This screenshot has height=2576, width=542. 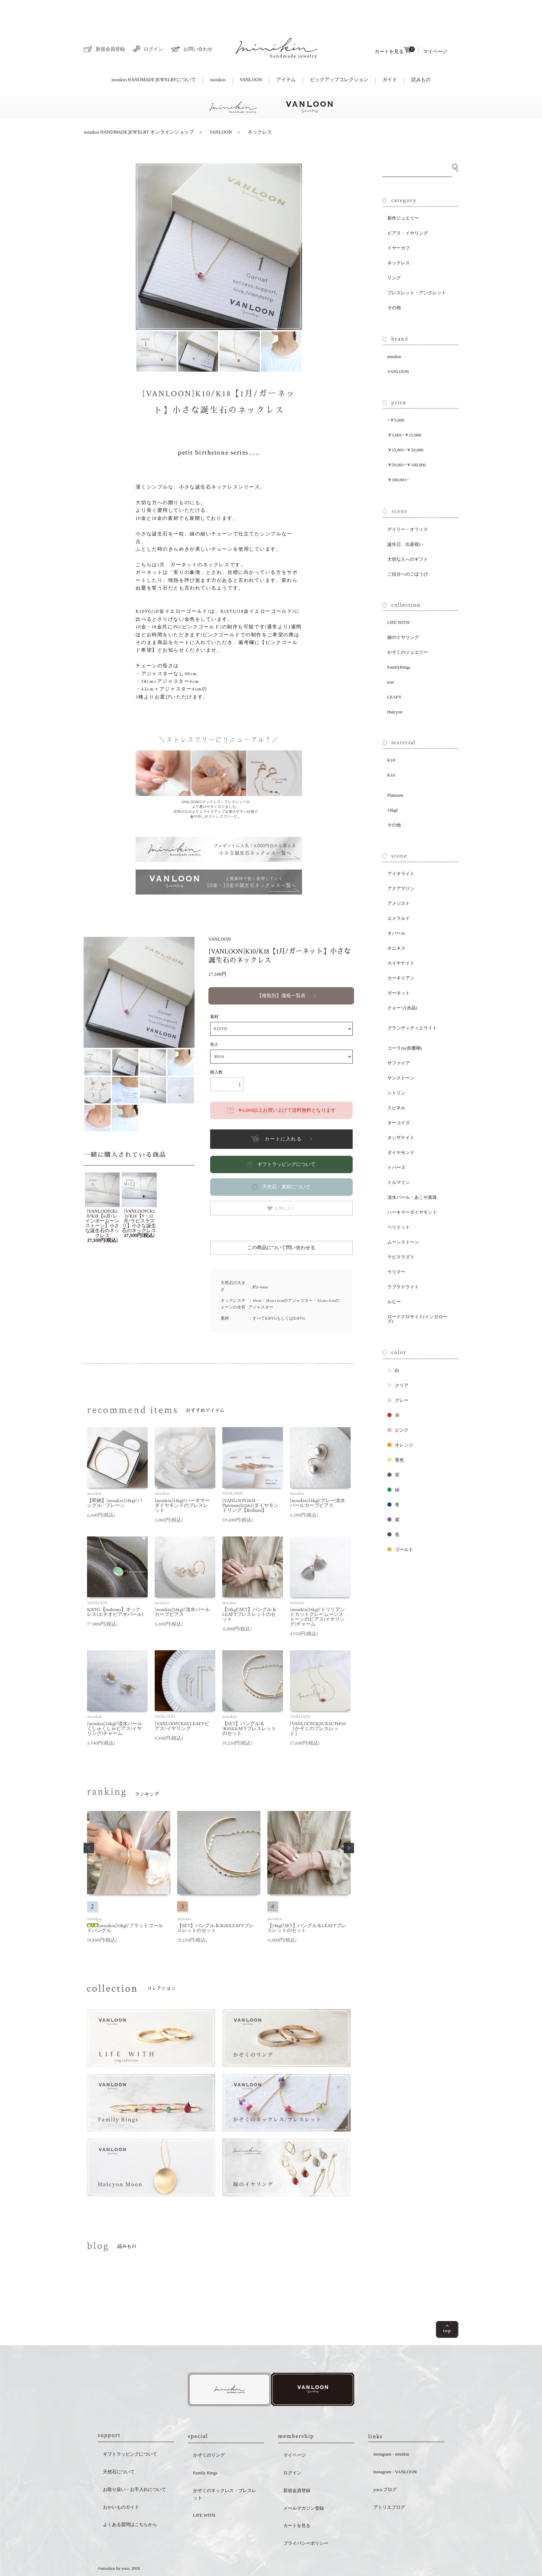 What do you see at coordinates (407, 535) in the screenshot?
I see `大切な人へのギフト` at bounding box center [407, 535].